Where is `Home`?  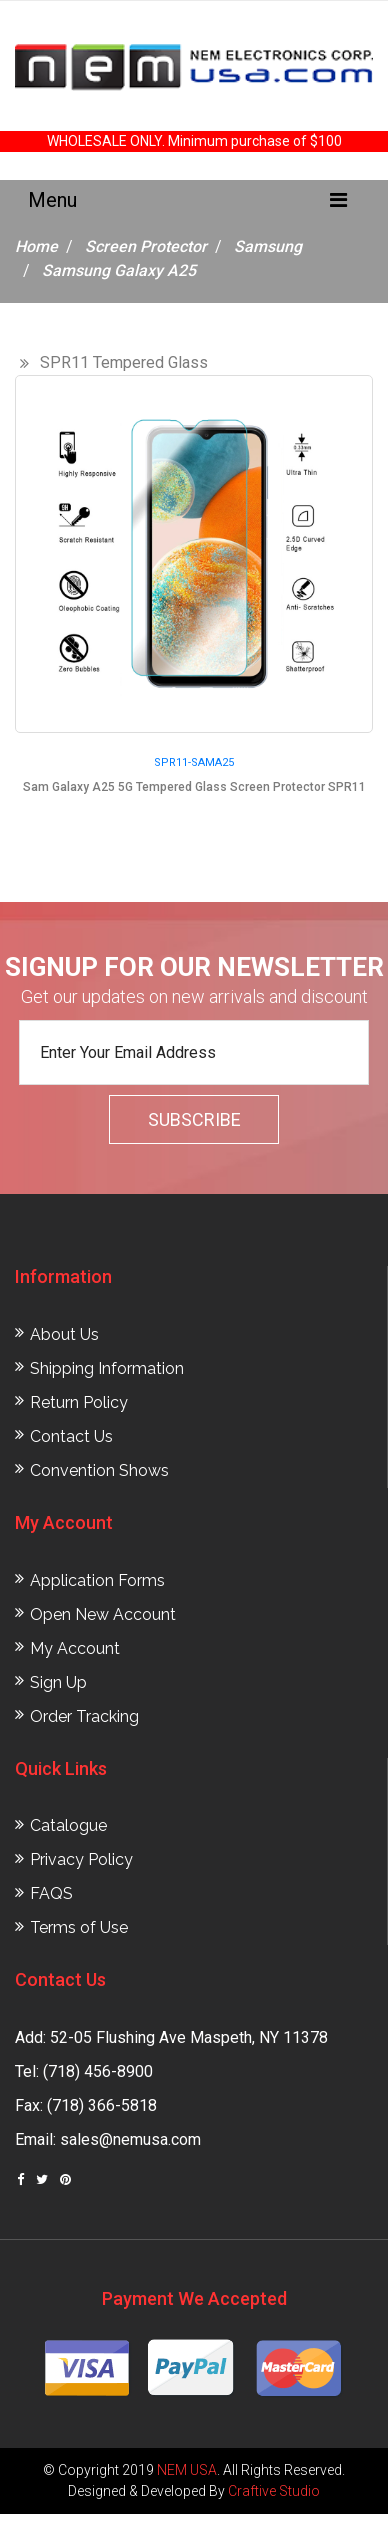 Home is located at coordinates (36, 246).